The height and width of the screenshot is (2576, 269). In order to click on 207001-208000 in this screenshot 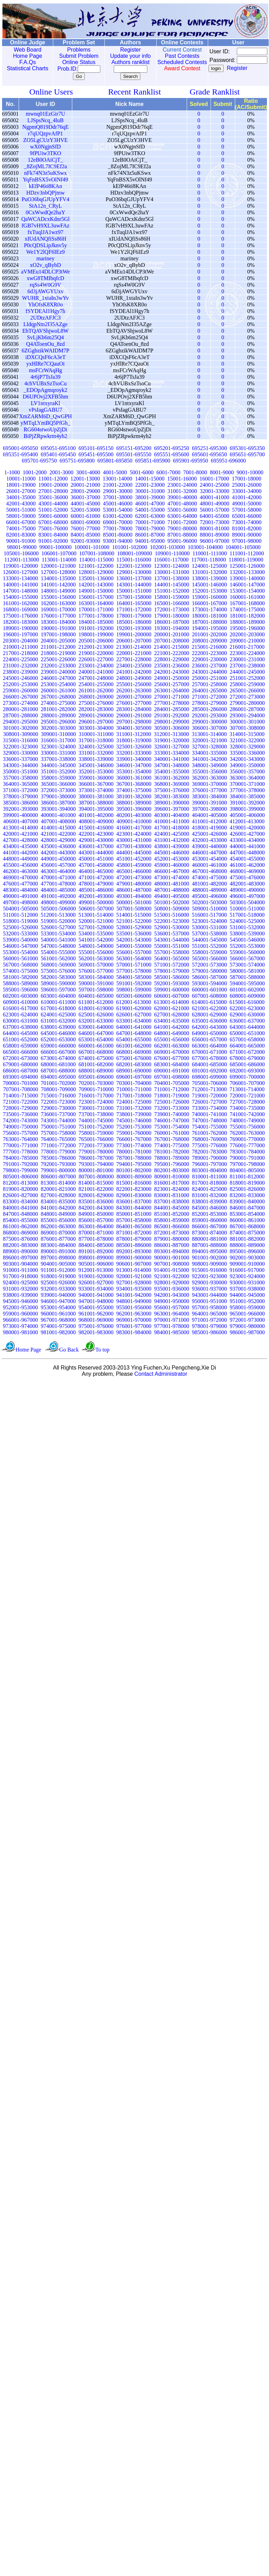, I will do `click(171, 641)`.